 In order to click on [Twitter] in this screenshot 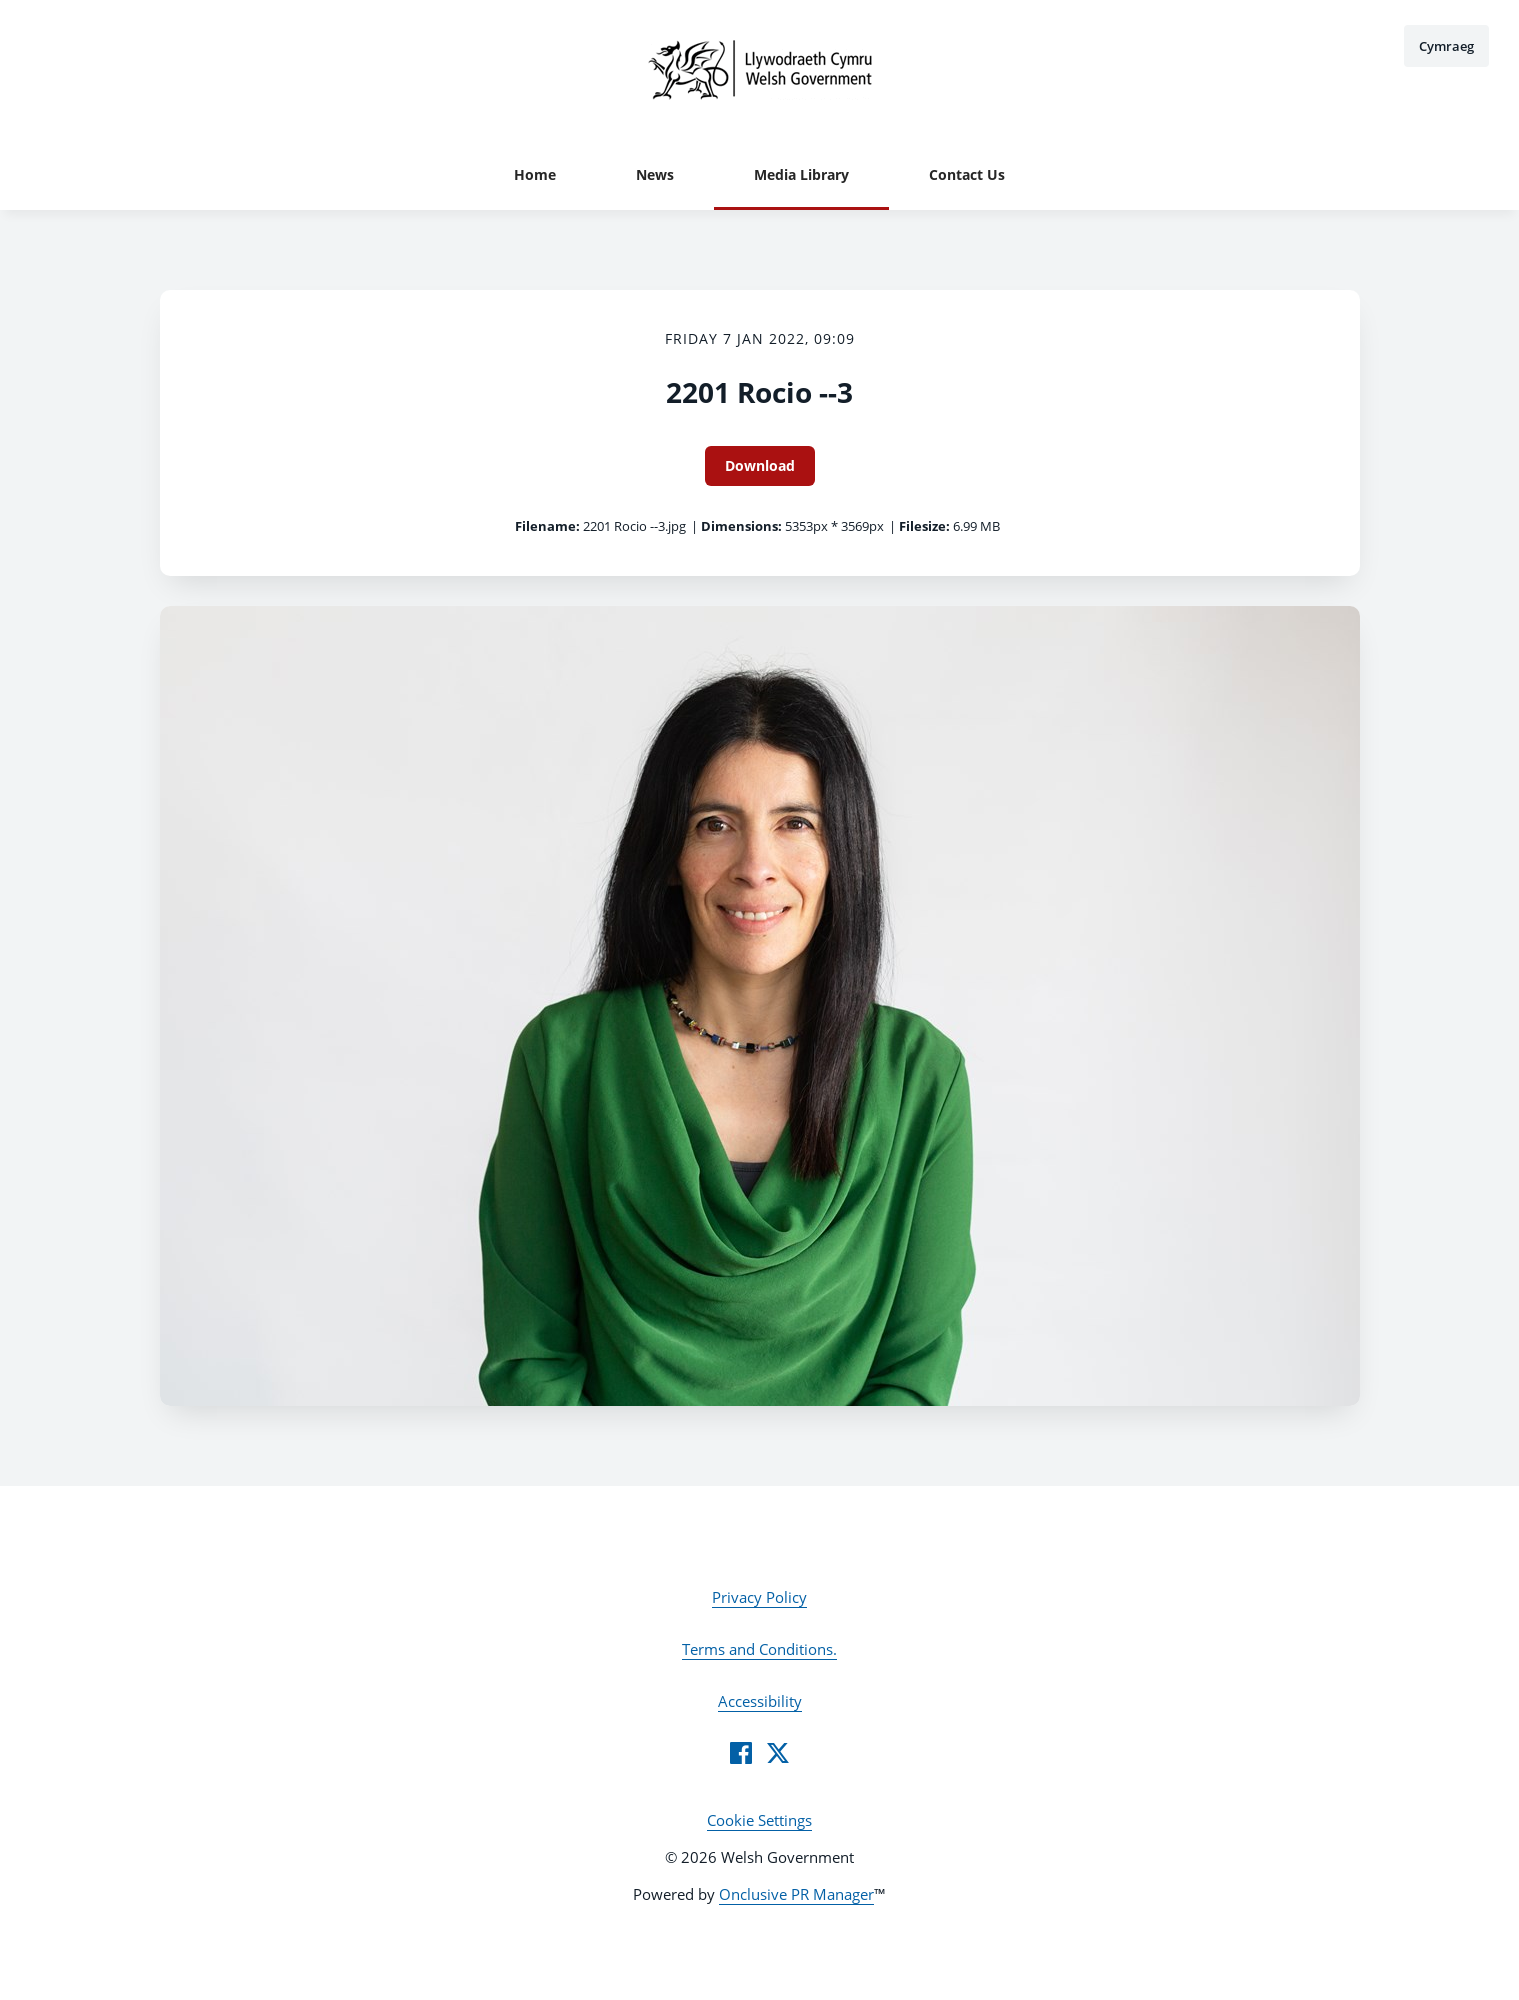, I will do `click(778, 1753)`.